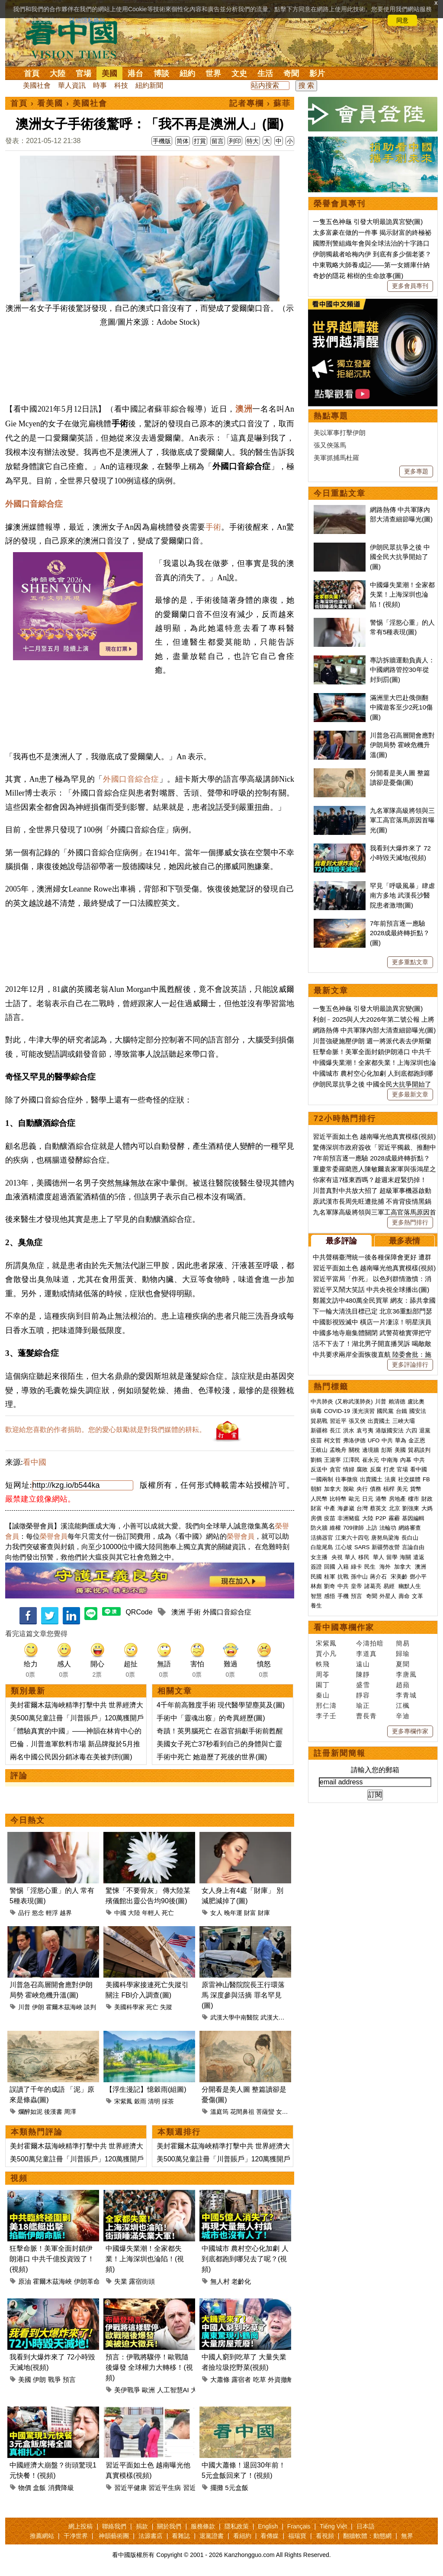 The width and height of the screenshot is (443, 2576). What do you see at coordinates (402, 895) in the screenshot?
I see `罕見「呼吸風暴」肆虐南方多地 武漢長沙醫院患者激增(圖)` at bounding box center [402, 895].